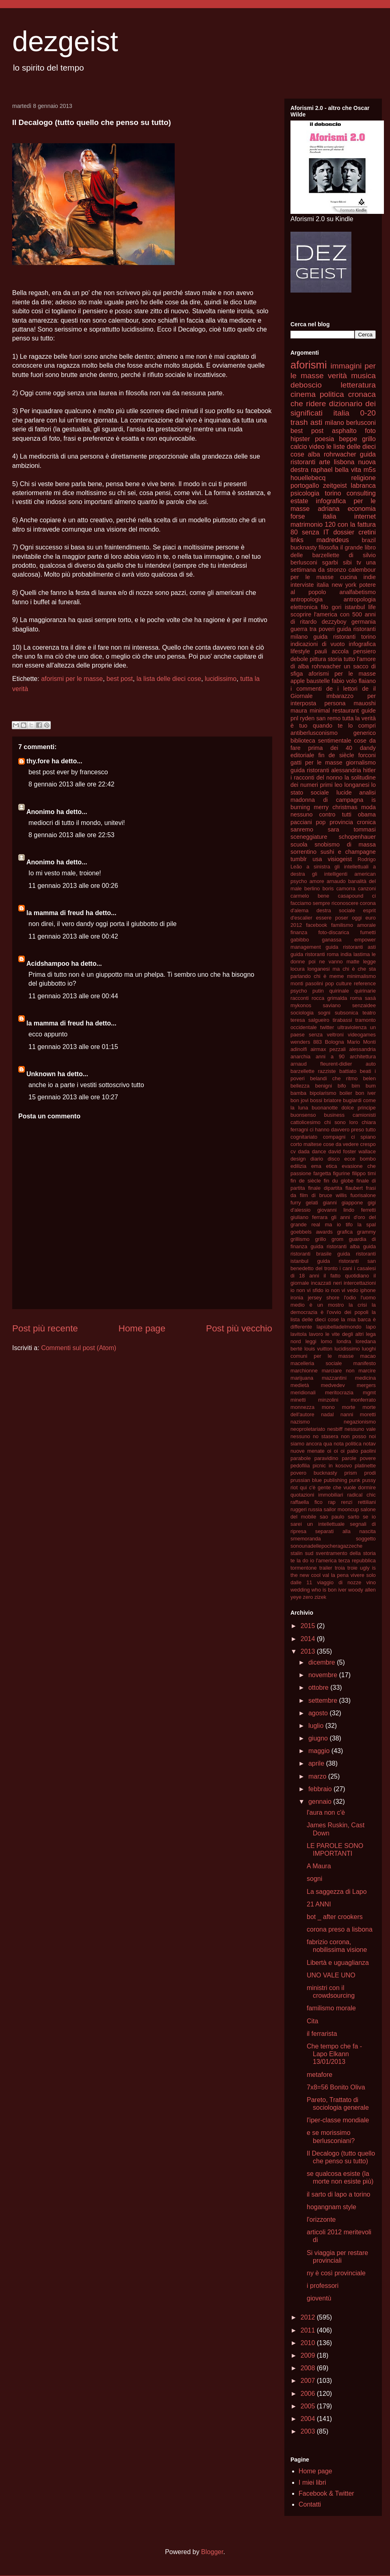  Describe the element at coordinates (328, 1407) in the screenshot. I see `mono` at that location.